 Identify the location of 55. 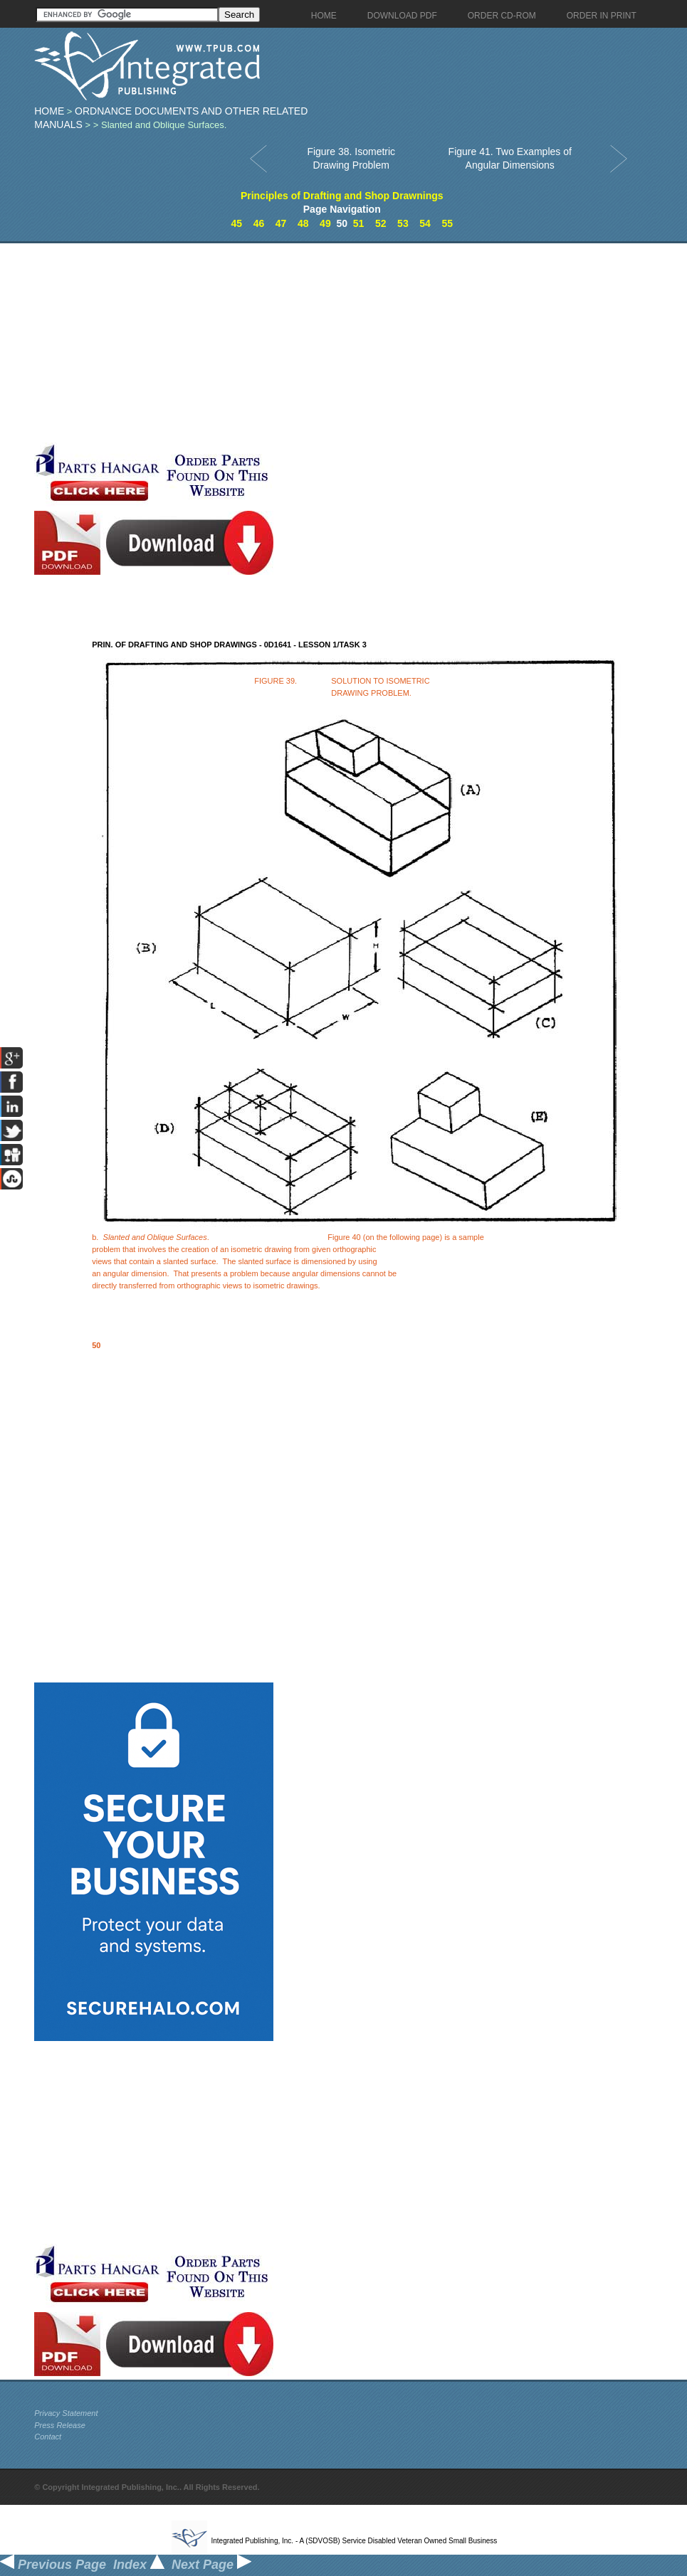
(447, 223).